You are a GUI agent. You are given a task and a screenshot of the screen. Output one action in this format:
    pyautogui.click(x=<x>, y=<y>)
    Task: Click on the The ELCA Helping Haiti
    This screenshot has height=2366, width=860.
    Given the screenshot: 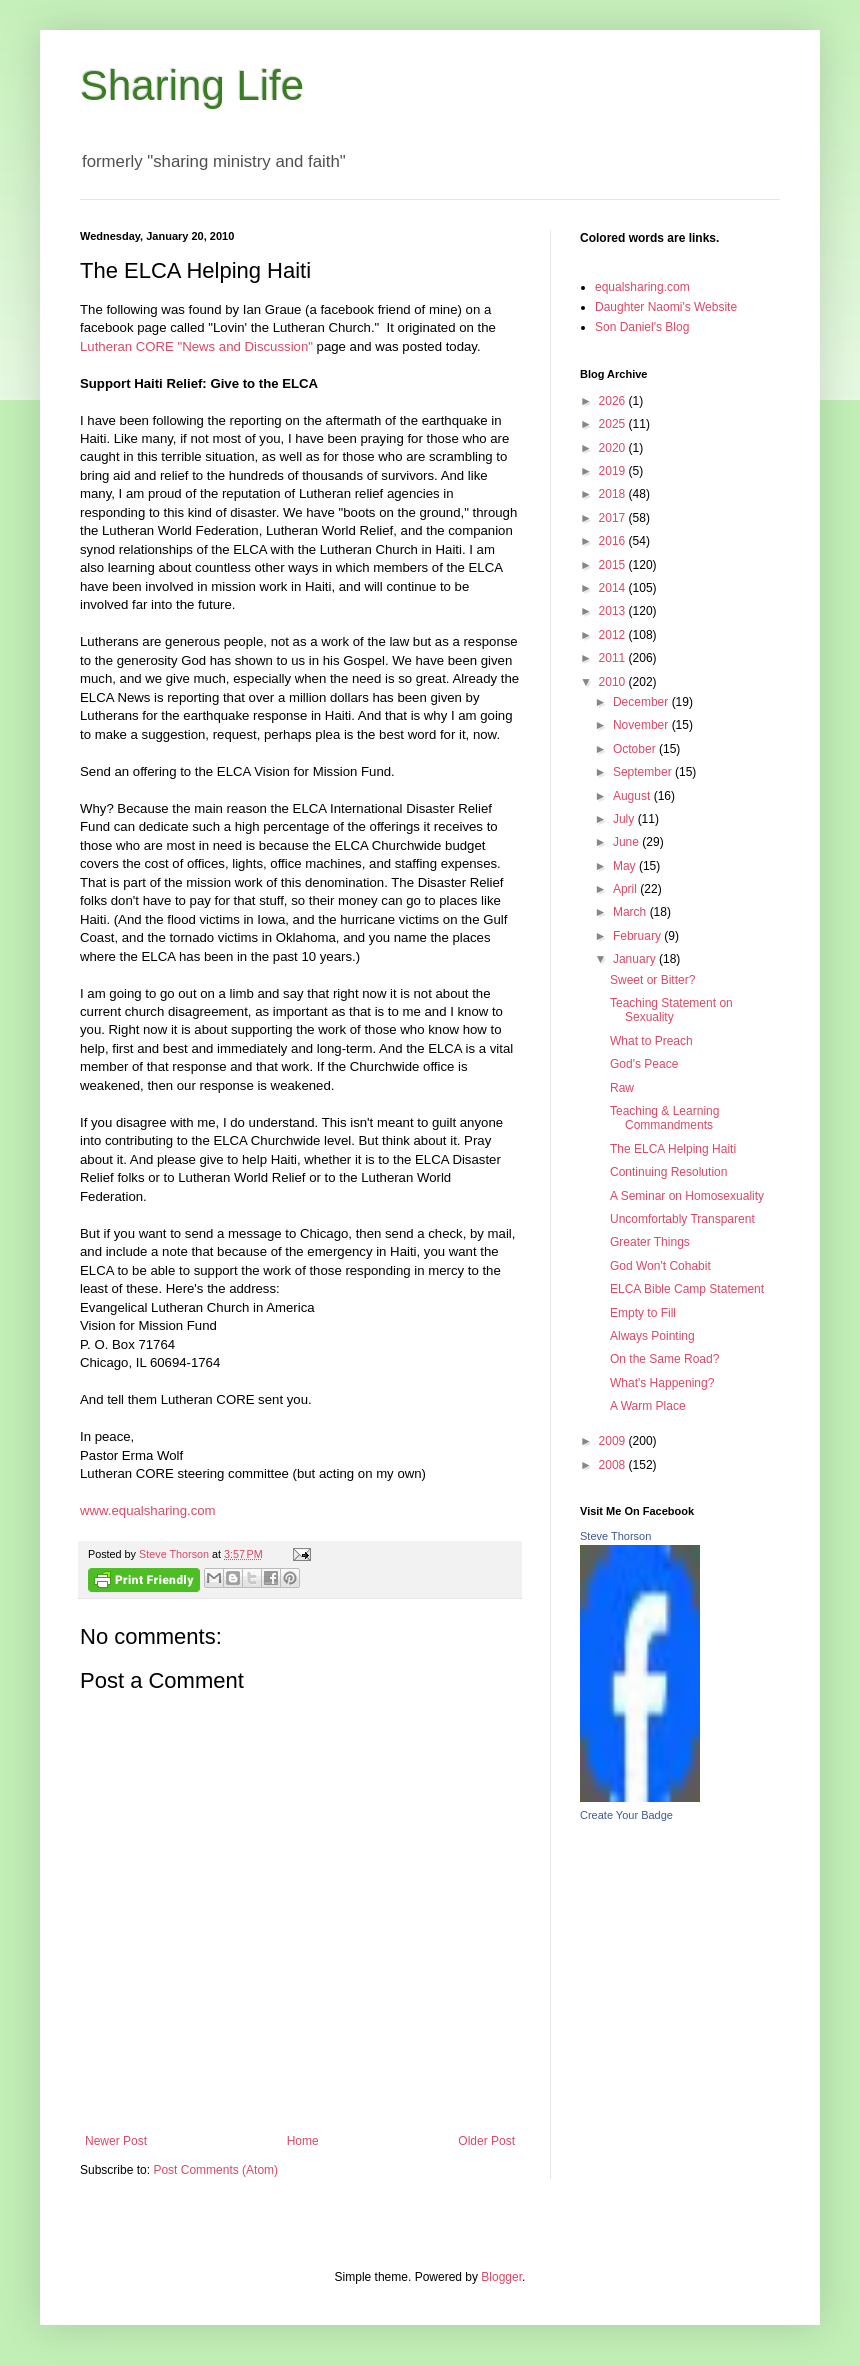 What is the action you would take?
    pyautogui.click(x=673, y=1149)
    